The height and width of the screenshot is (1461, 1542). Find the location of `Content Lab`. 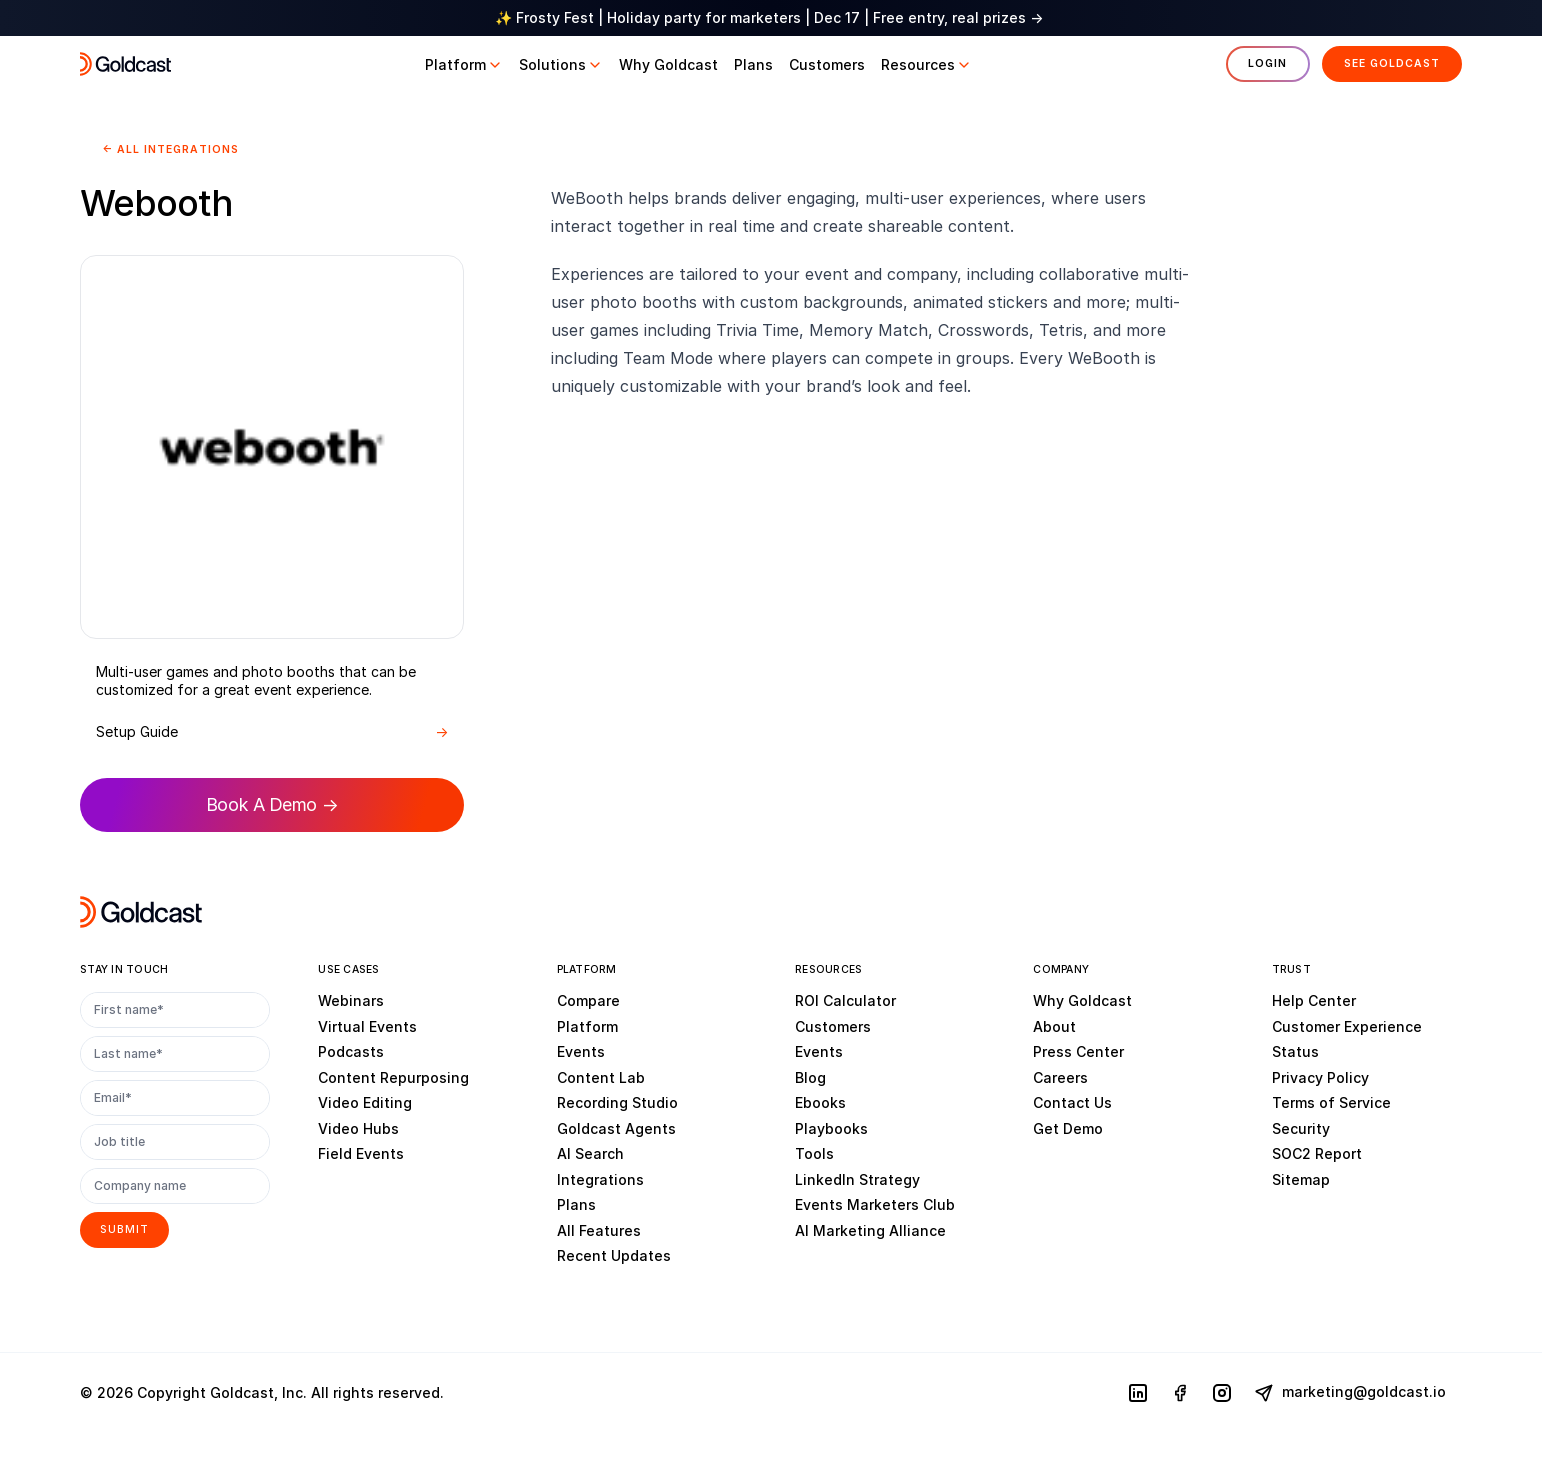

Content Lab is located at coordinates (601, 1076).